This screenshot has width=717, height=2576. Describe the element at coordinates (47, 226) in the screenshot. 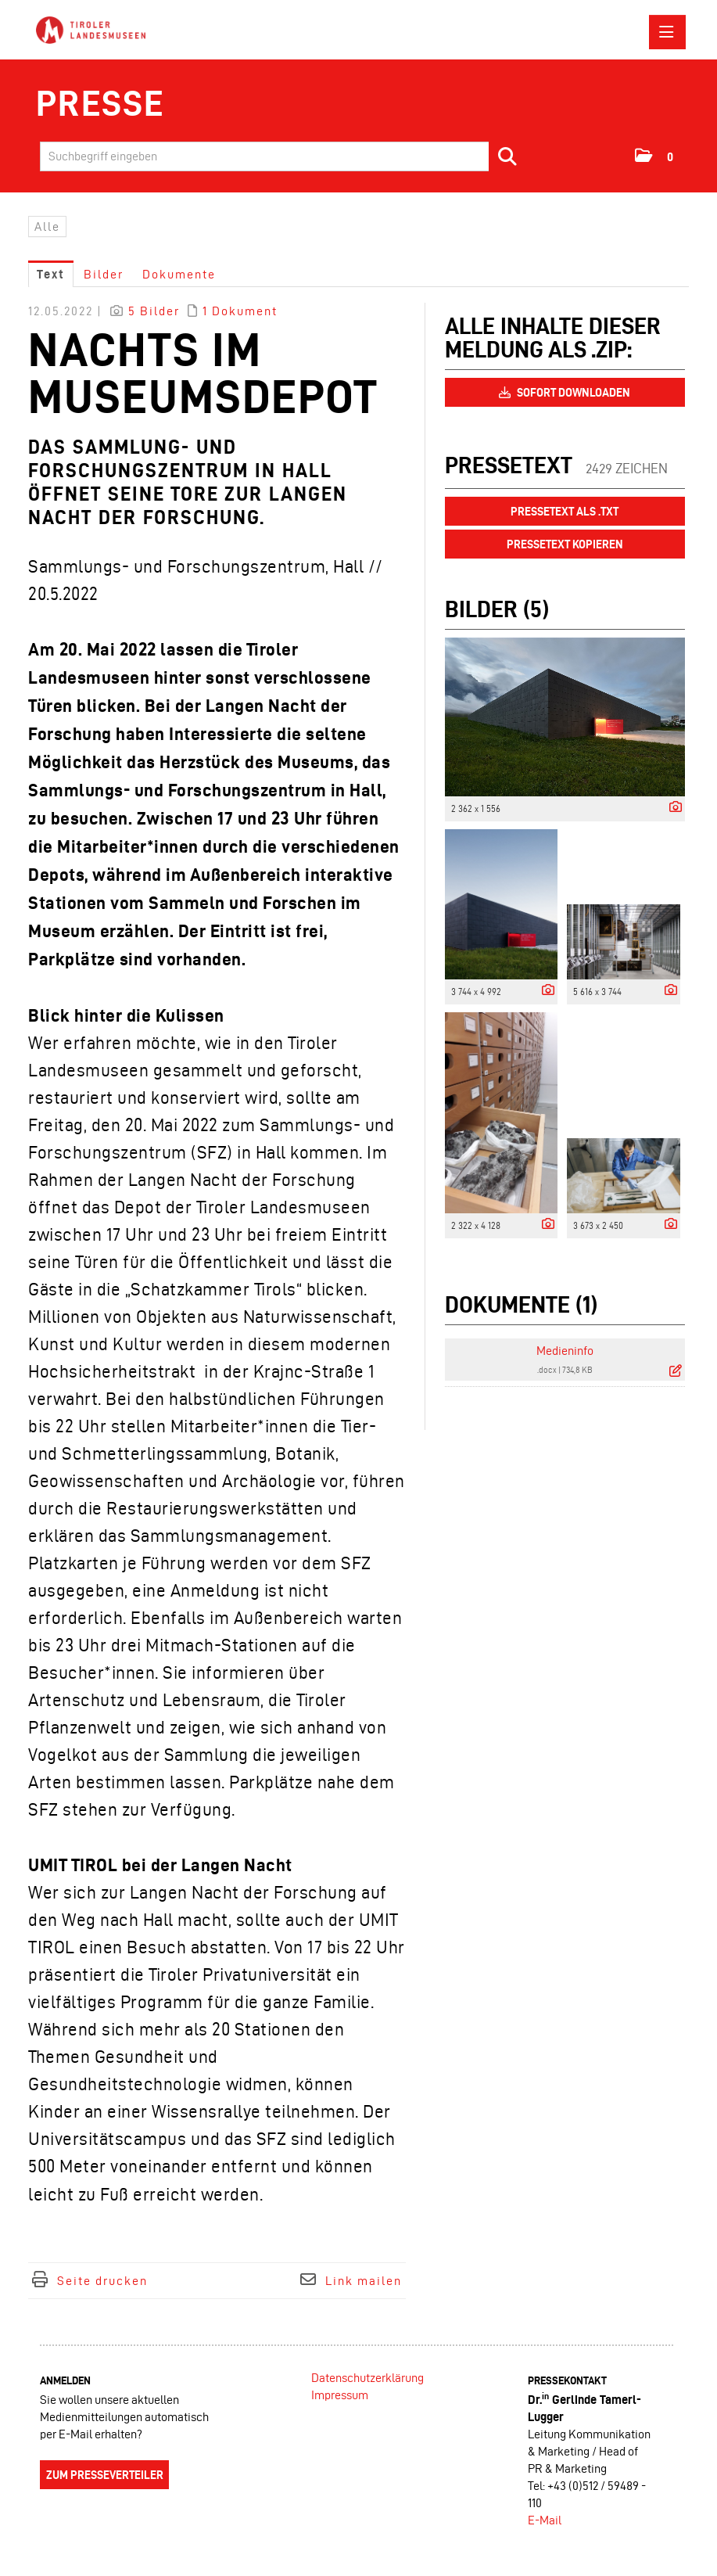

I see `Alle` at that location.